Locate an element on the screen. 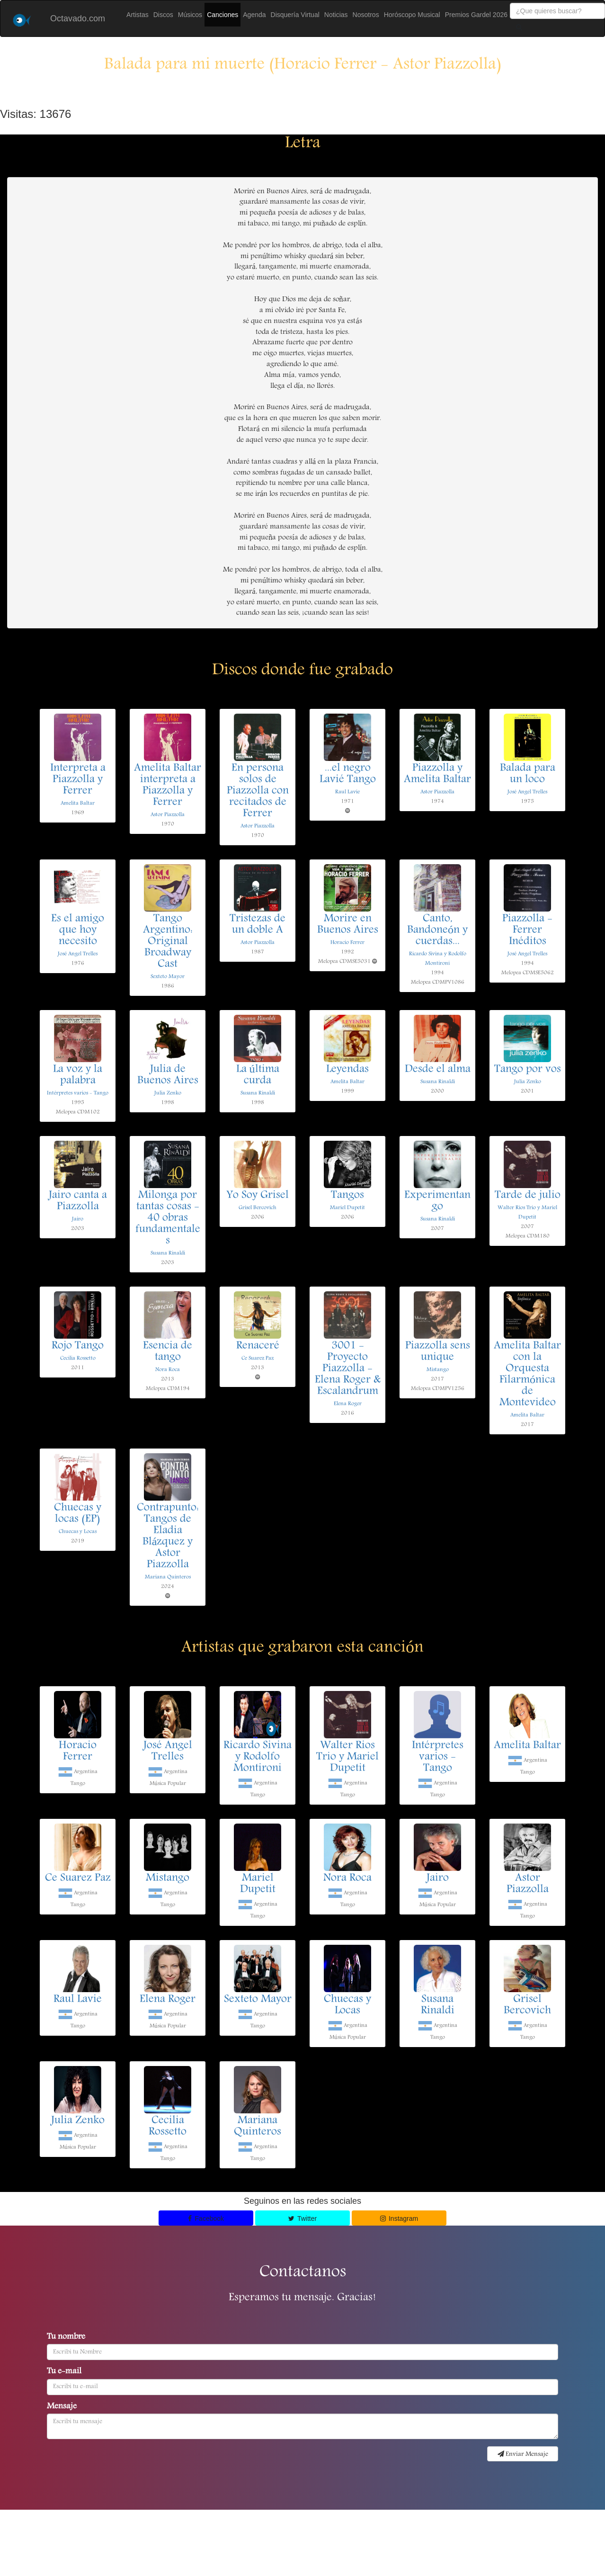 This screenshot has width=605, height=2576. Elena Roger is located at coordinates (348, 1403).